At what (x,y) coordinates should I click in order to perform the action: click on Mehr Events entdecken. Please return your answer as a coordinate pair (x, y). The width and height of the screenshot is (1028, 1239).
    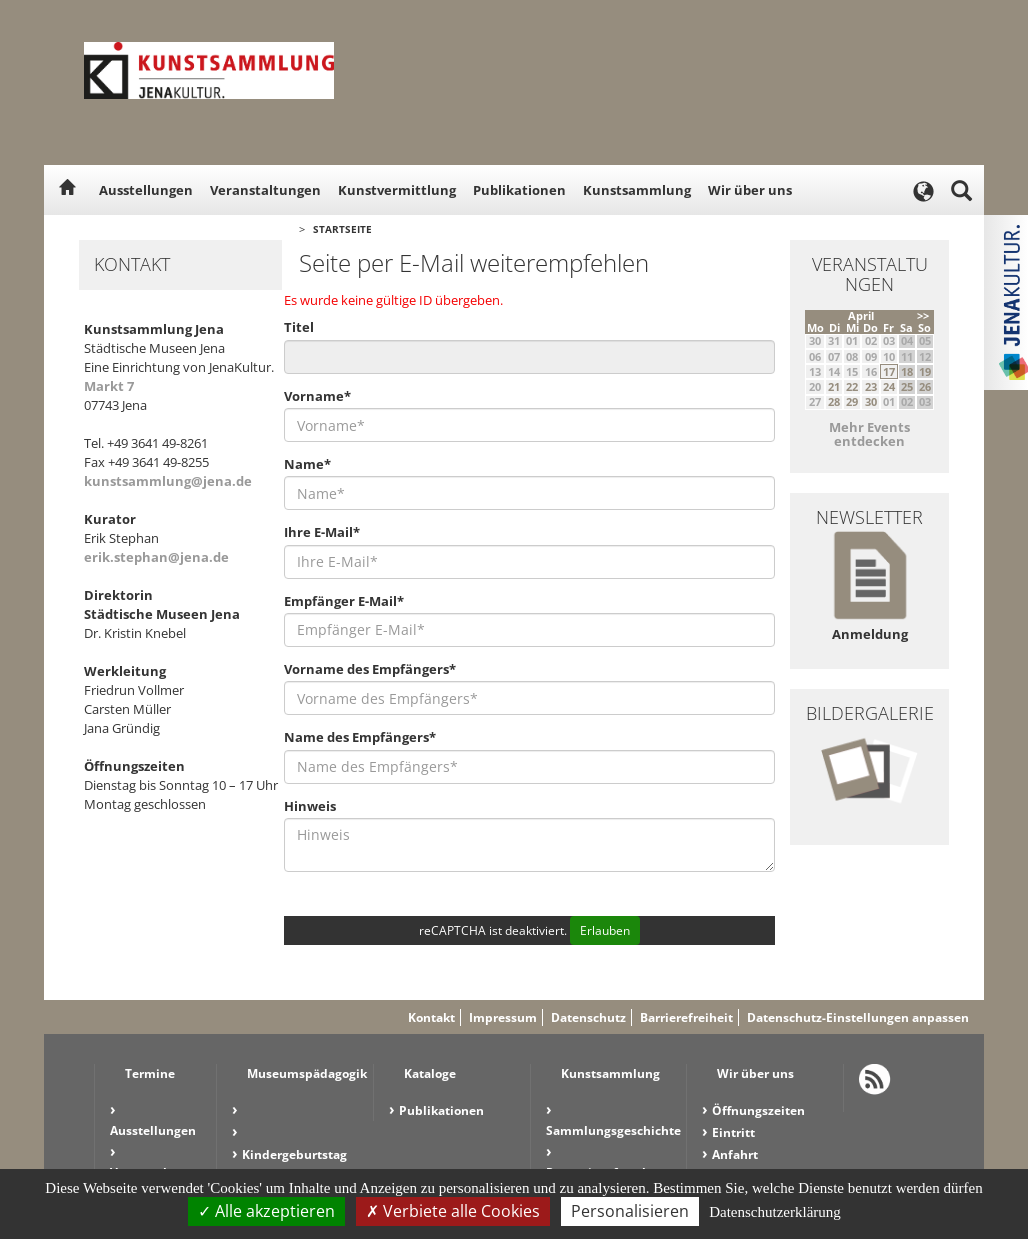
    Looking at the image, I should click on (869, 434).